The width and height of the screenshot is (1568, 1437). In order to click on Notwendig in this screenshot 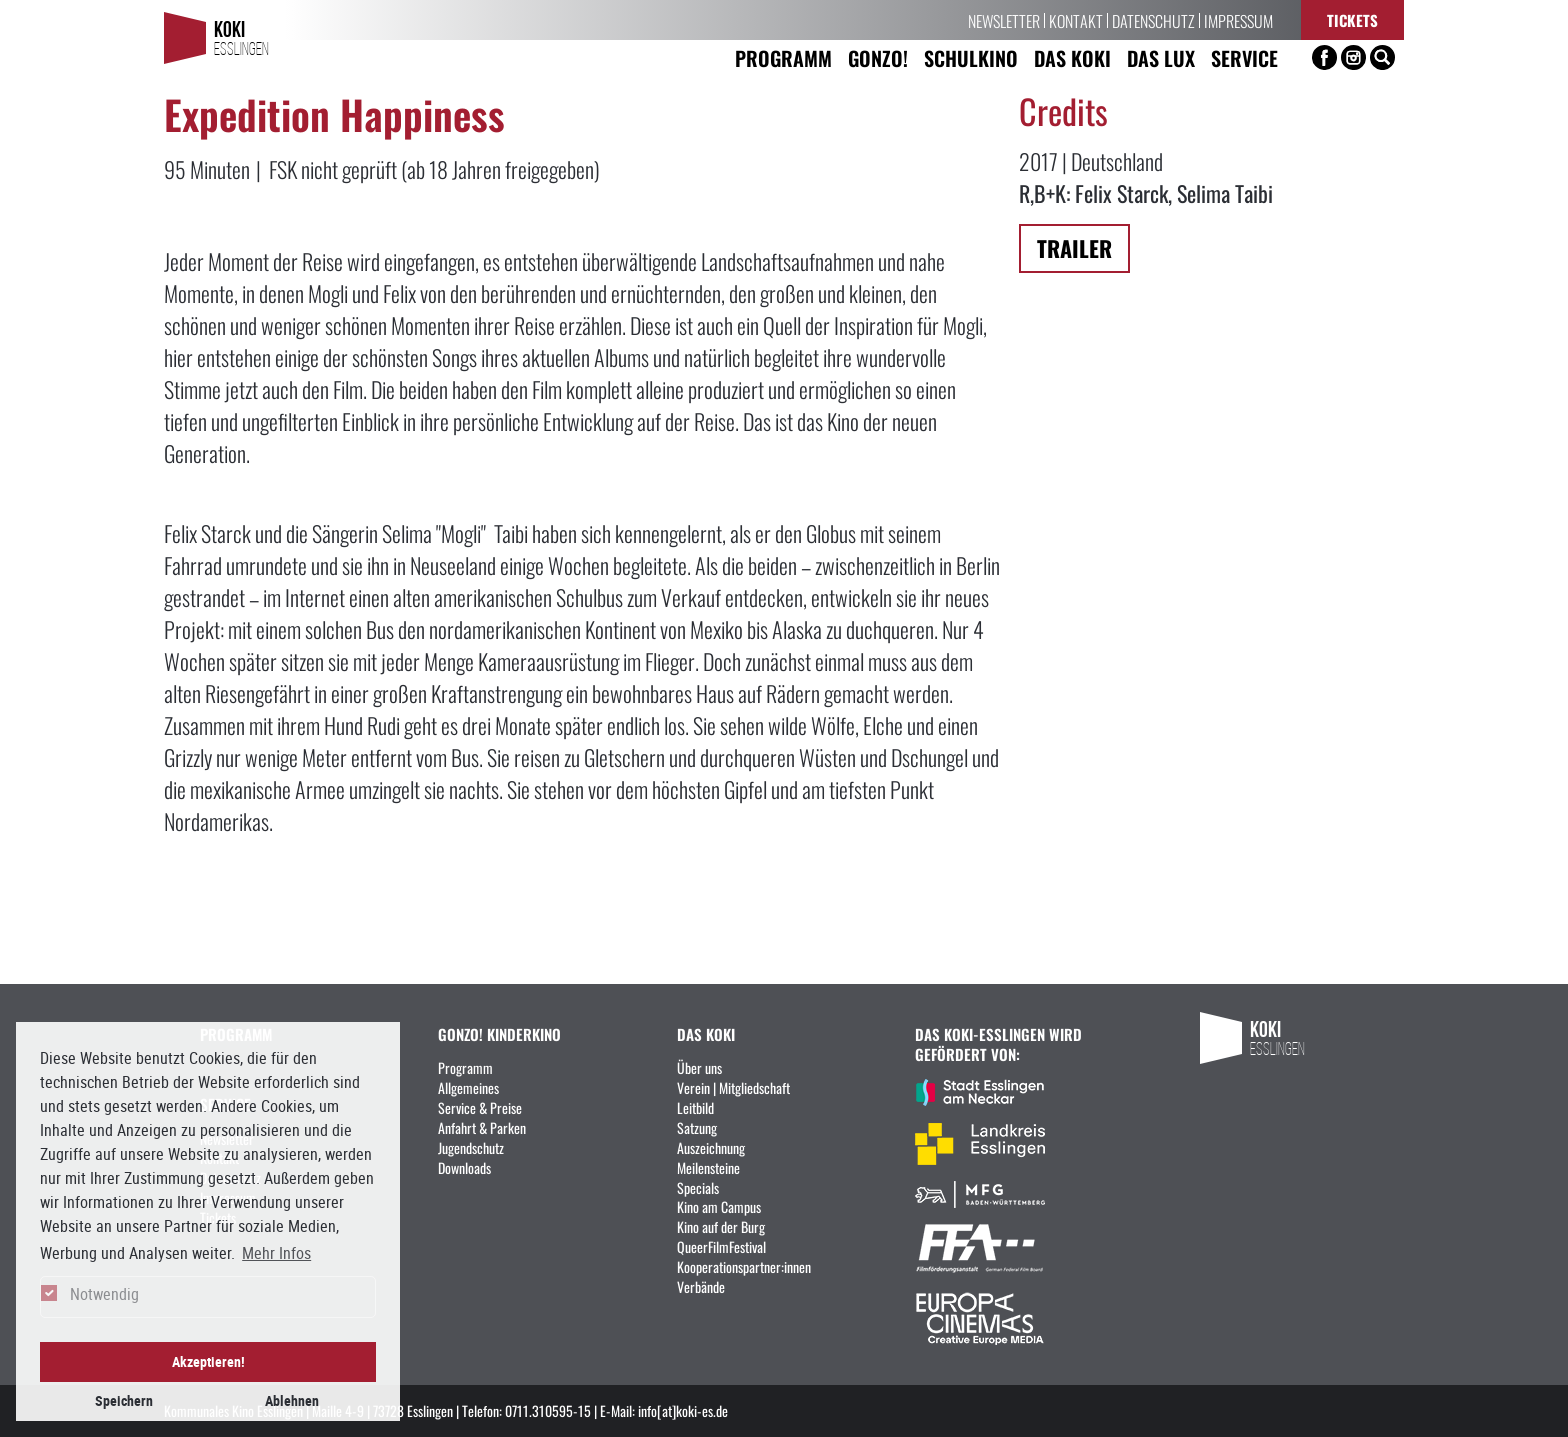, I will do `click(104, 1294)`.